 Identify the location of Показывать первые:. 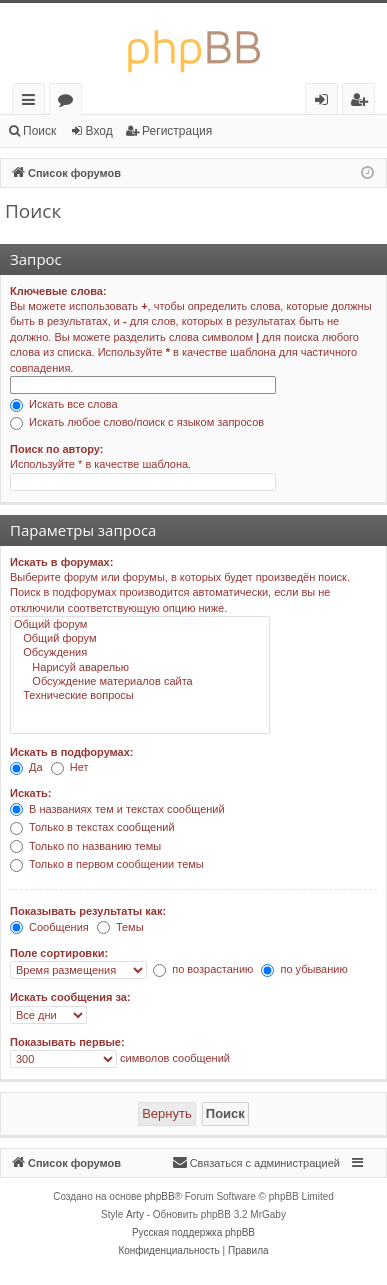
(67, 1042).